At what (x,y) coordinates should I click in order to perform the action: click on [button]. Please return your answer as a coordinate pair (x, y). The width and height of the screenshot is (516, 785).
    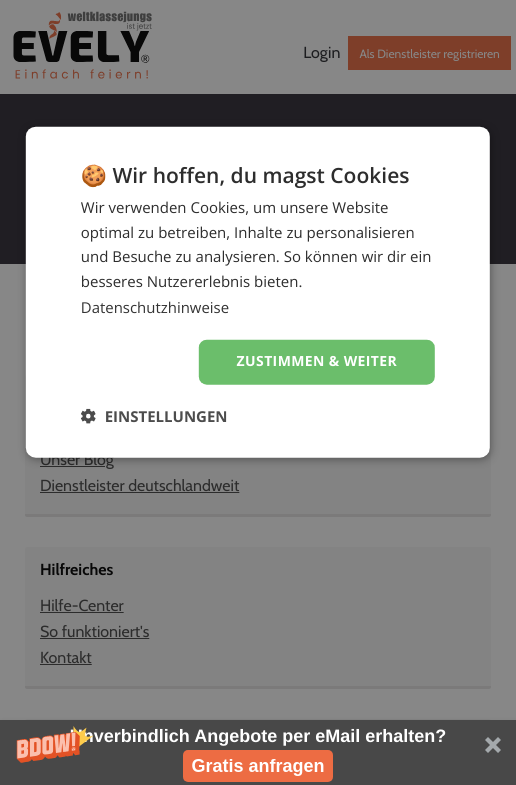
    Looking at the image, I should click on (258, 752).